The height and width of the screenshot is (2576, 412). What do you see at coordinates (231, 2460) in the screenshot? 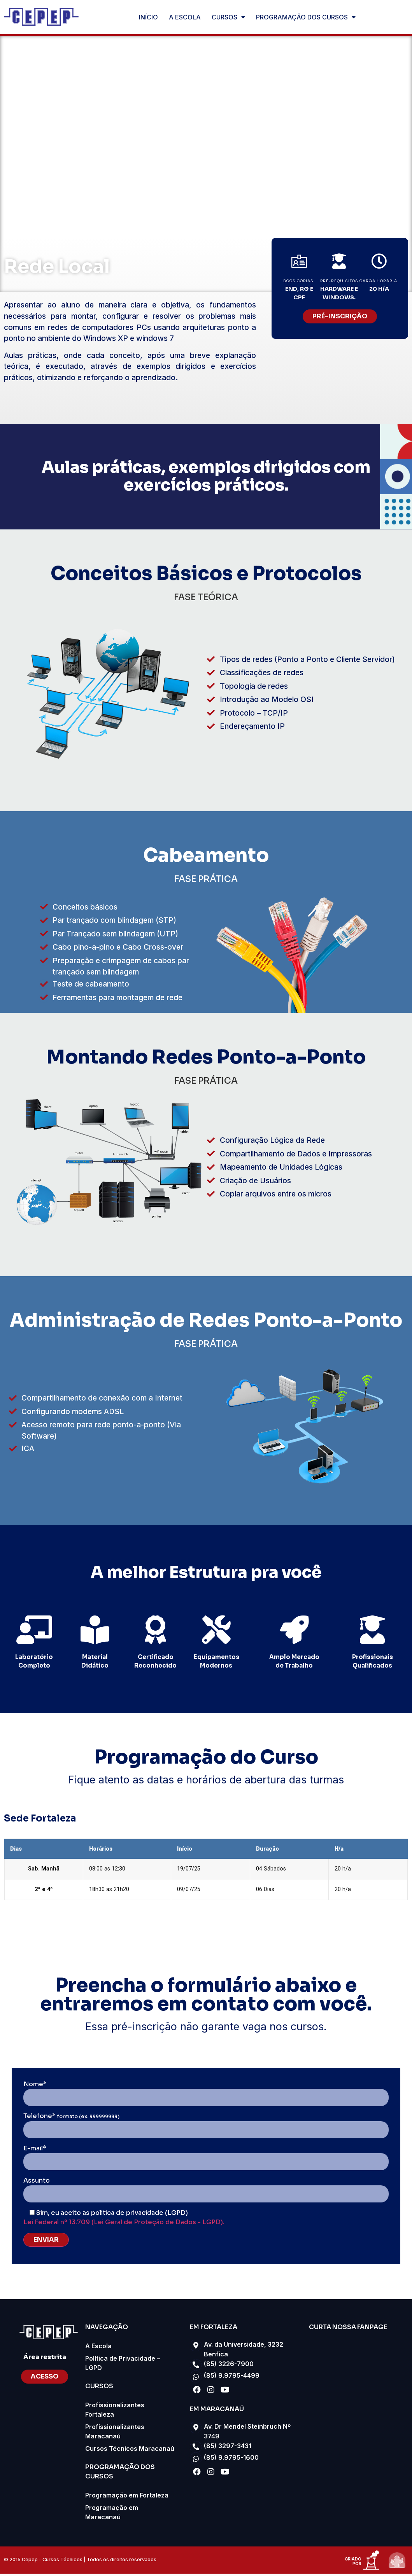
I see `(85) 9.9795-1600` at bounding box center [231, 2460].